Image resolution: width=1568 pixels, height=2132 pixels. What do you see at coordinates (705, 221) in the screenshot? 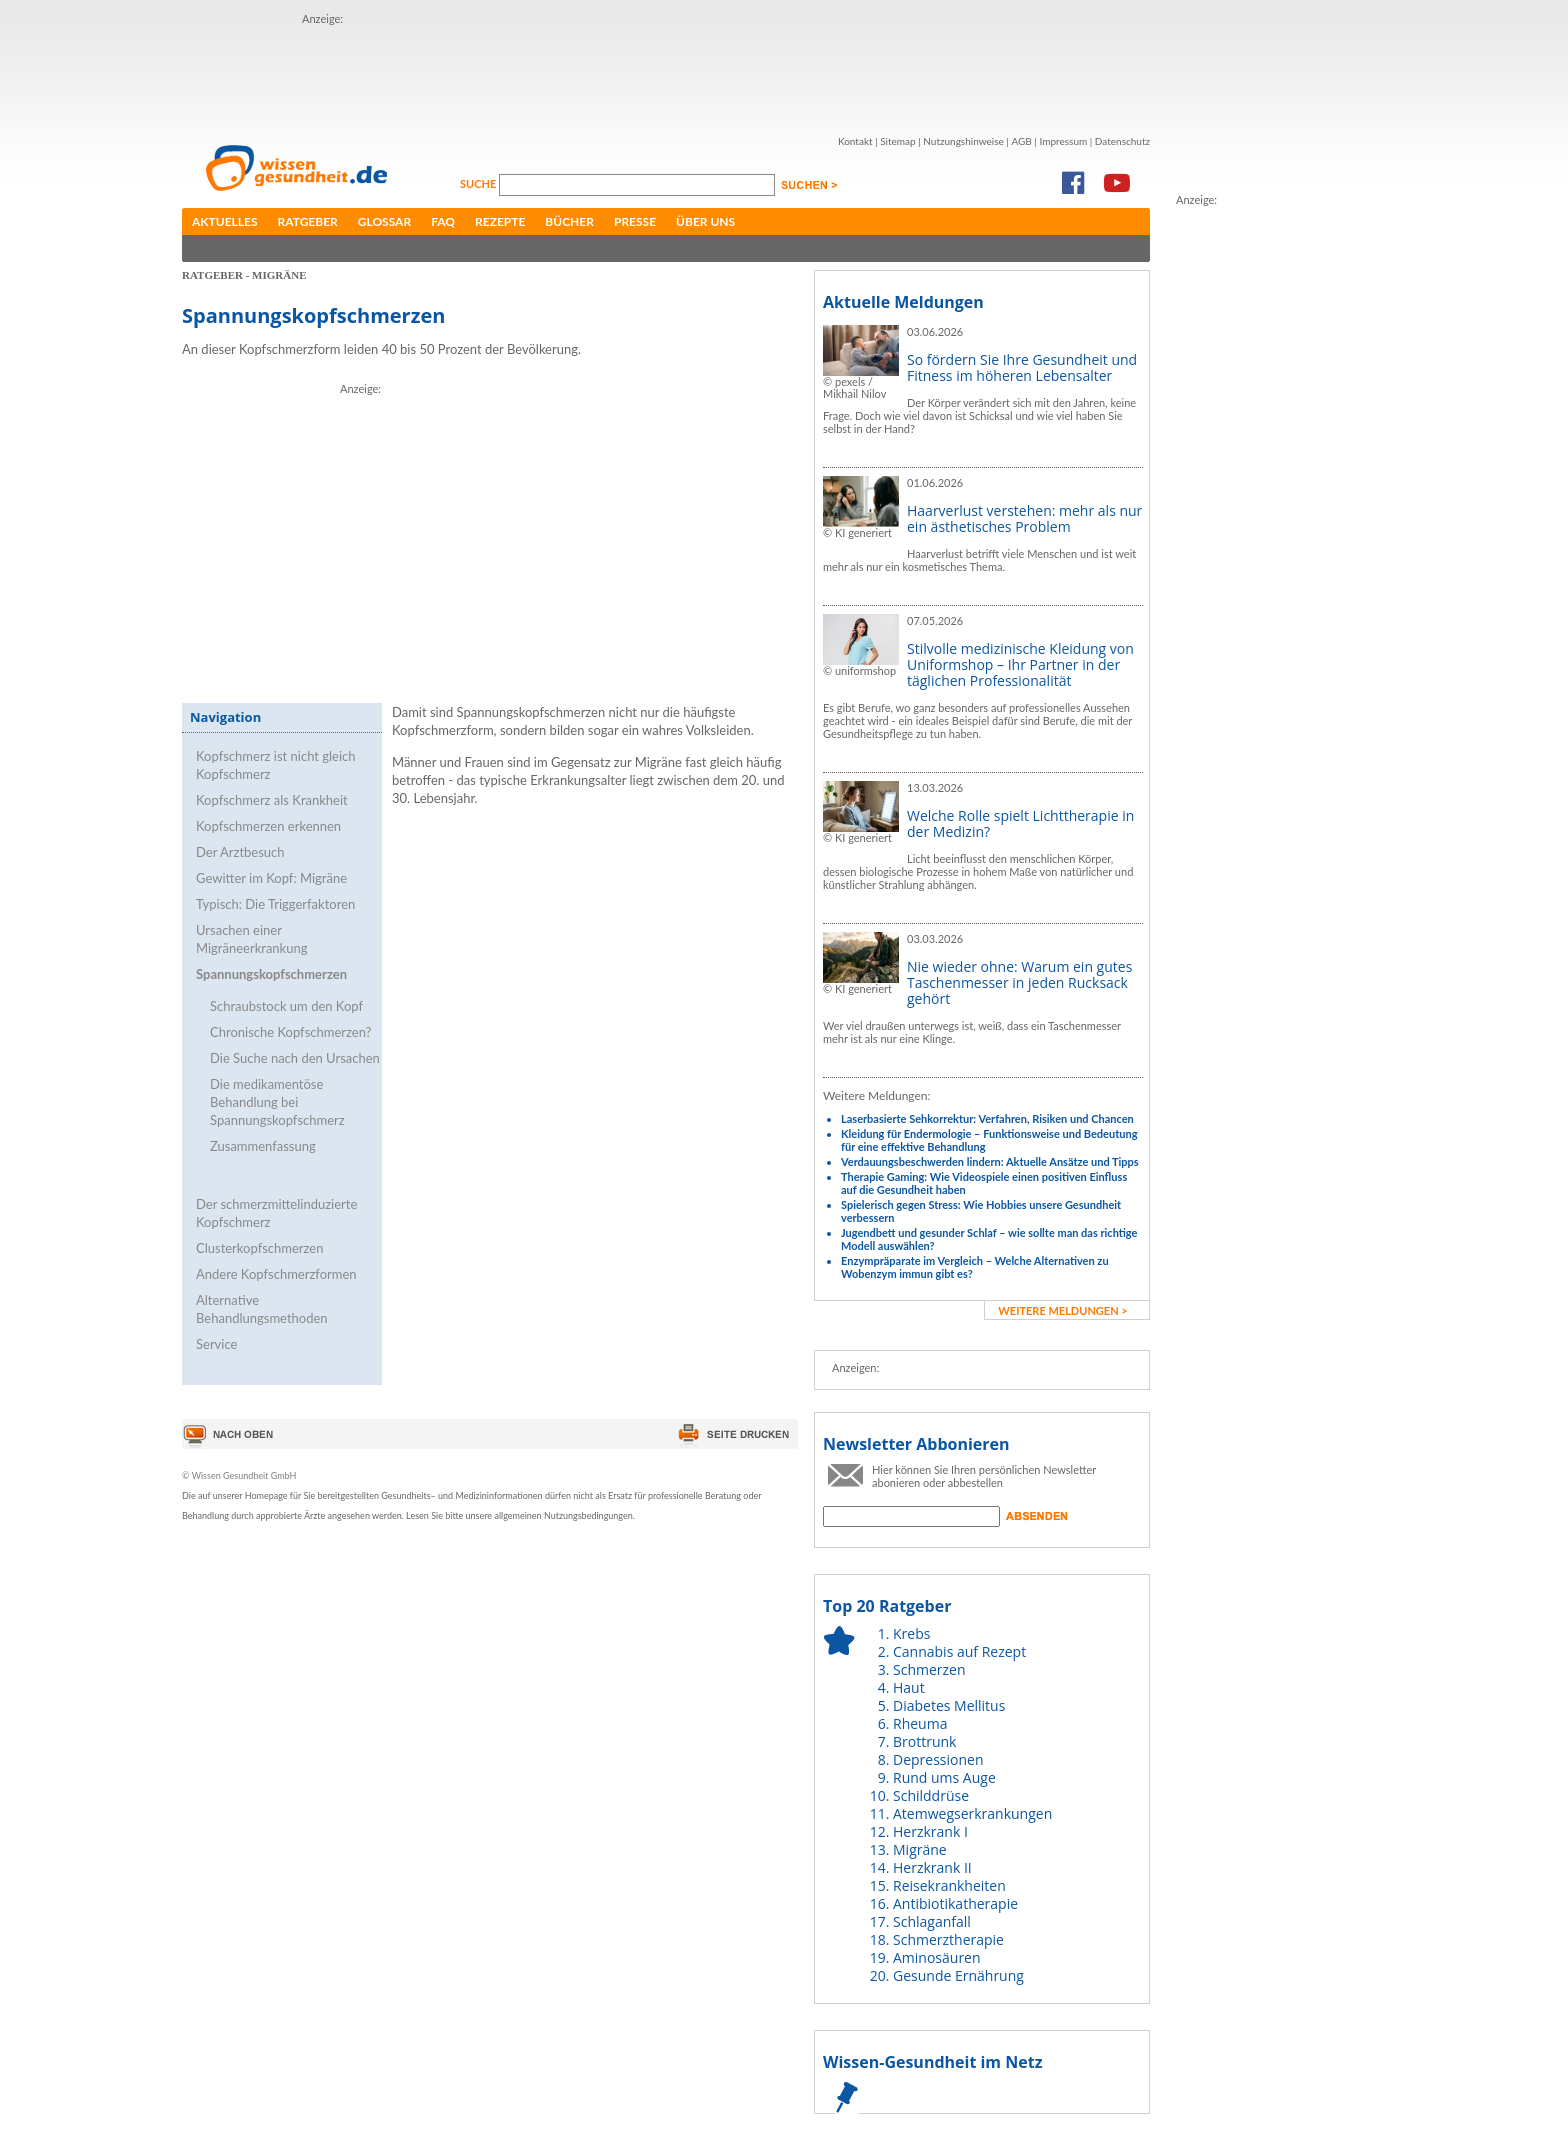
I see `Über uns` at bounding box center [705, 221].